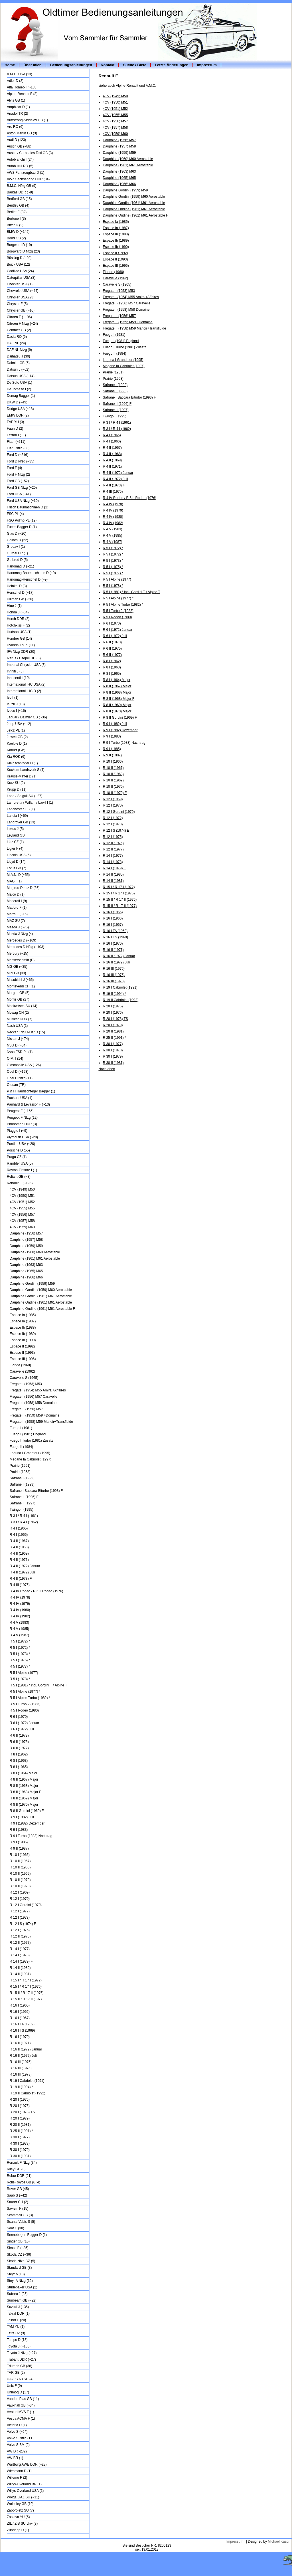  I want to click on Berliet F (32), so click(17, 212).